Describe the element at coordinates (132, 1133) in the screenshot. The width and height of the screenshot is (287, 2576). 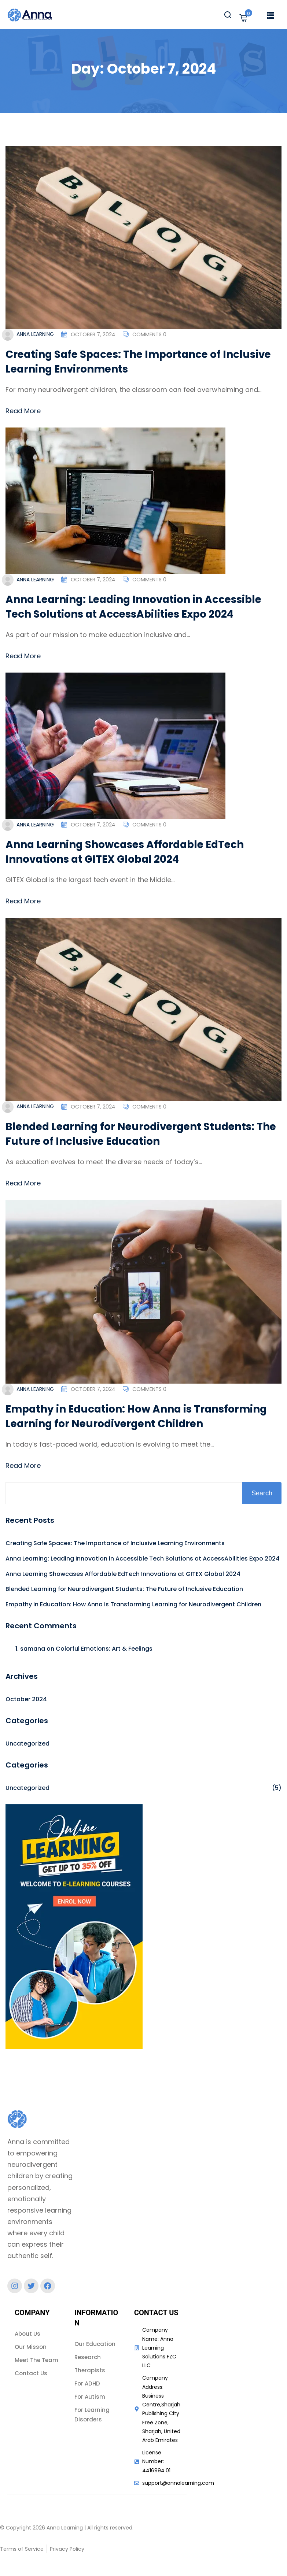
I see `Blended Learning for Neurodivergent Students: The Future of Inclusive Education` at that location.